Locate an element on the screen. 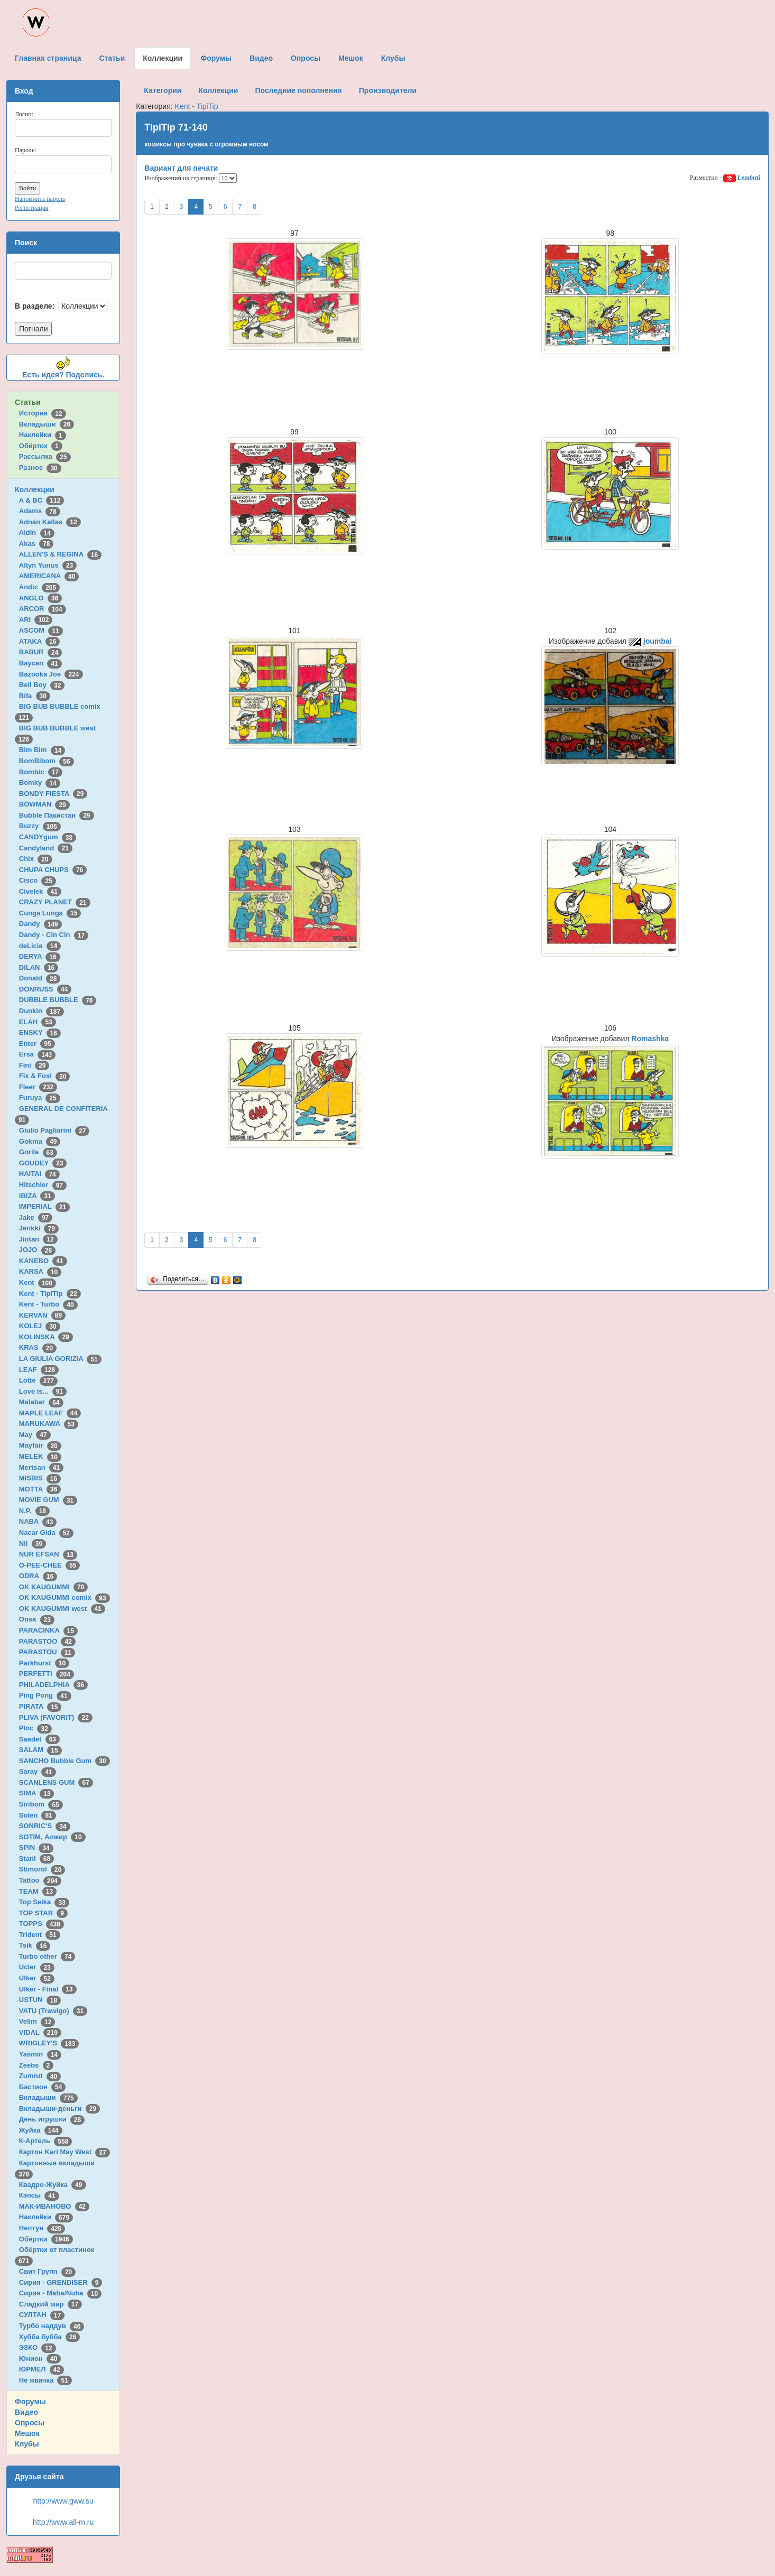  HAITAI is located at coordinates (39, 1174).